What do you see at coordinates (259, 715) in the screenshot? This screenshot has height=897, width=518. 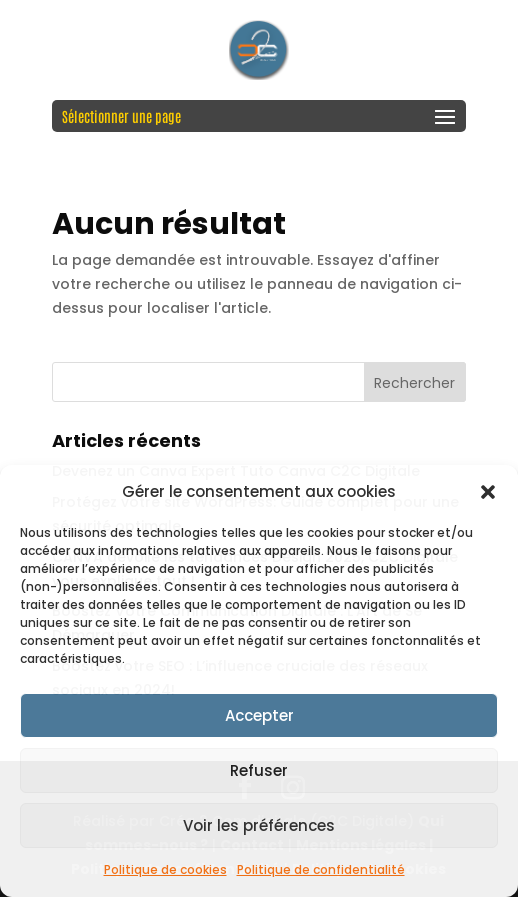 I see `Accepter` at bounding box center [259, 715].